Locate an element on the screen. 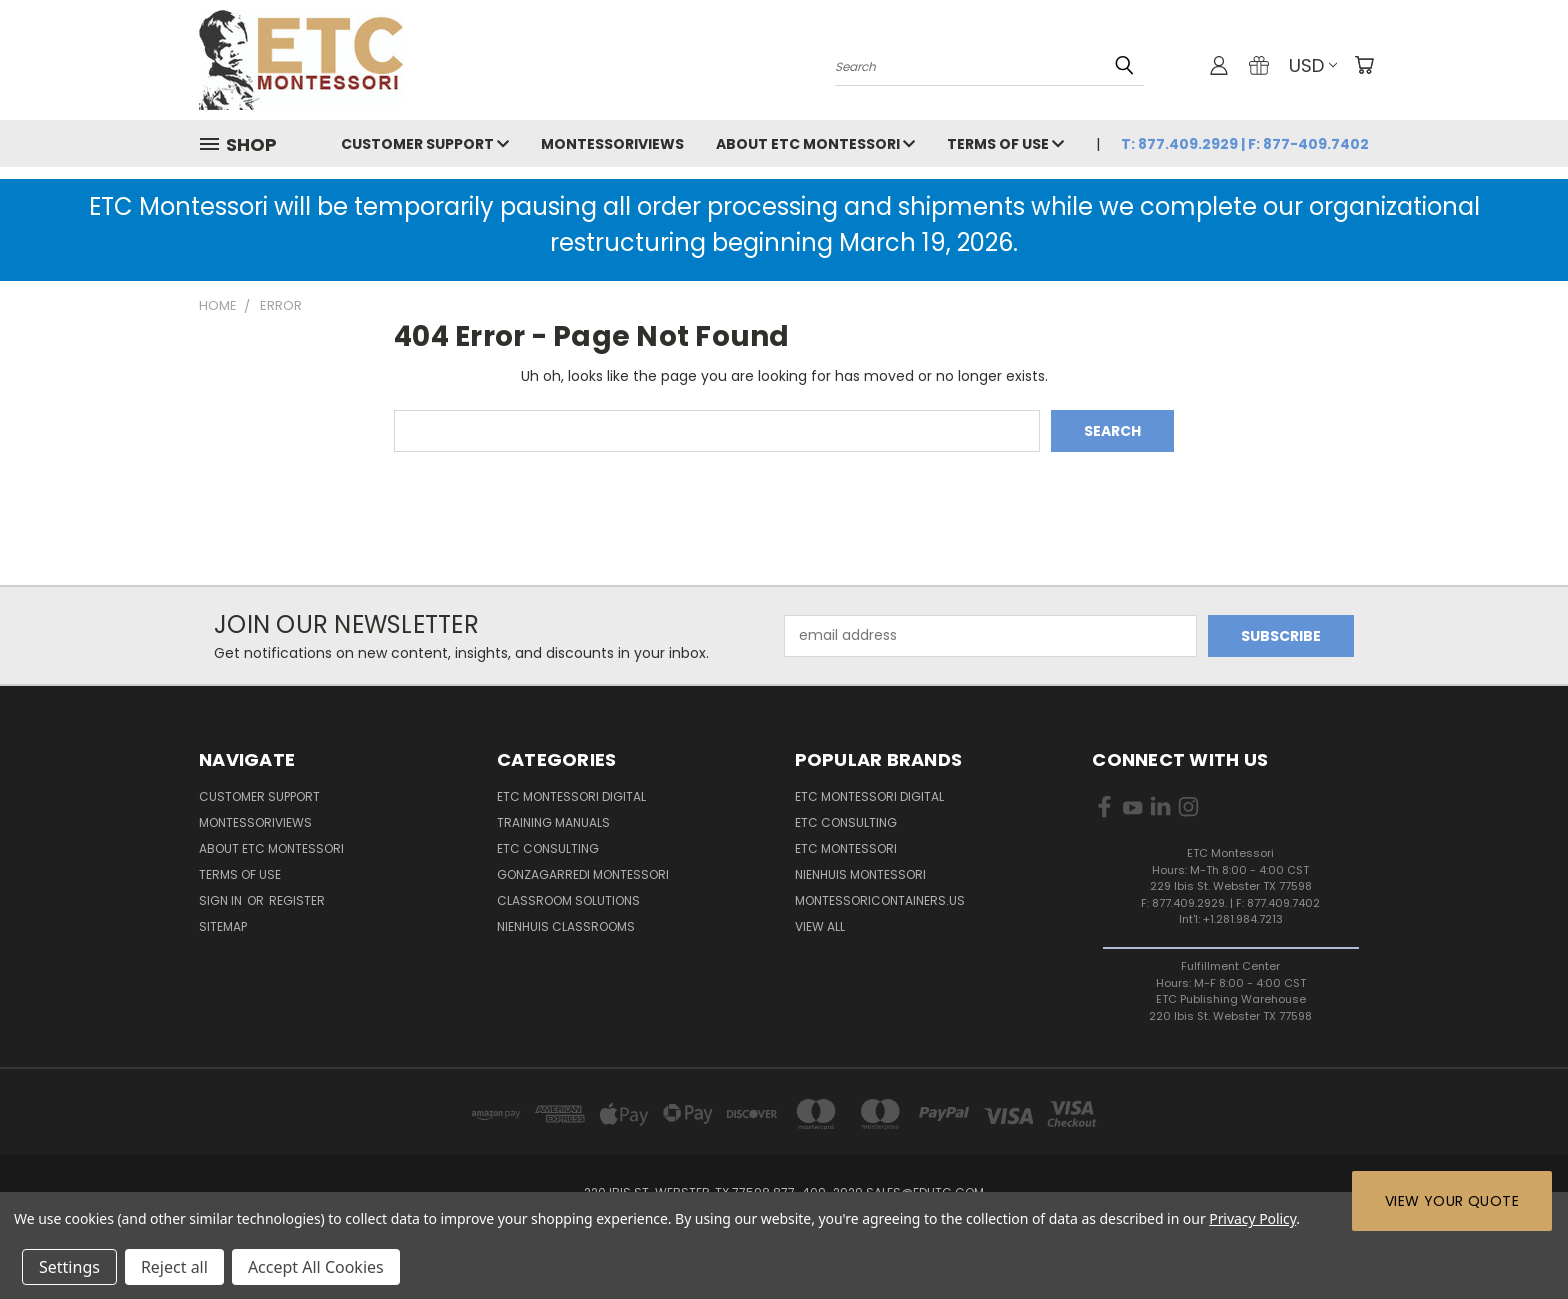 The width and height of the screenshot is (1568, 1299). MontessoriViews is located at coordinates (612, 144).